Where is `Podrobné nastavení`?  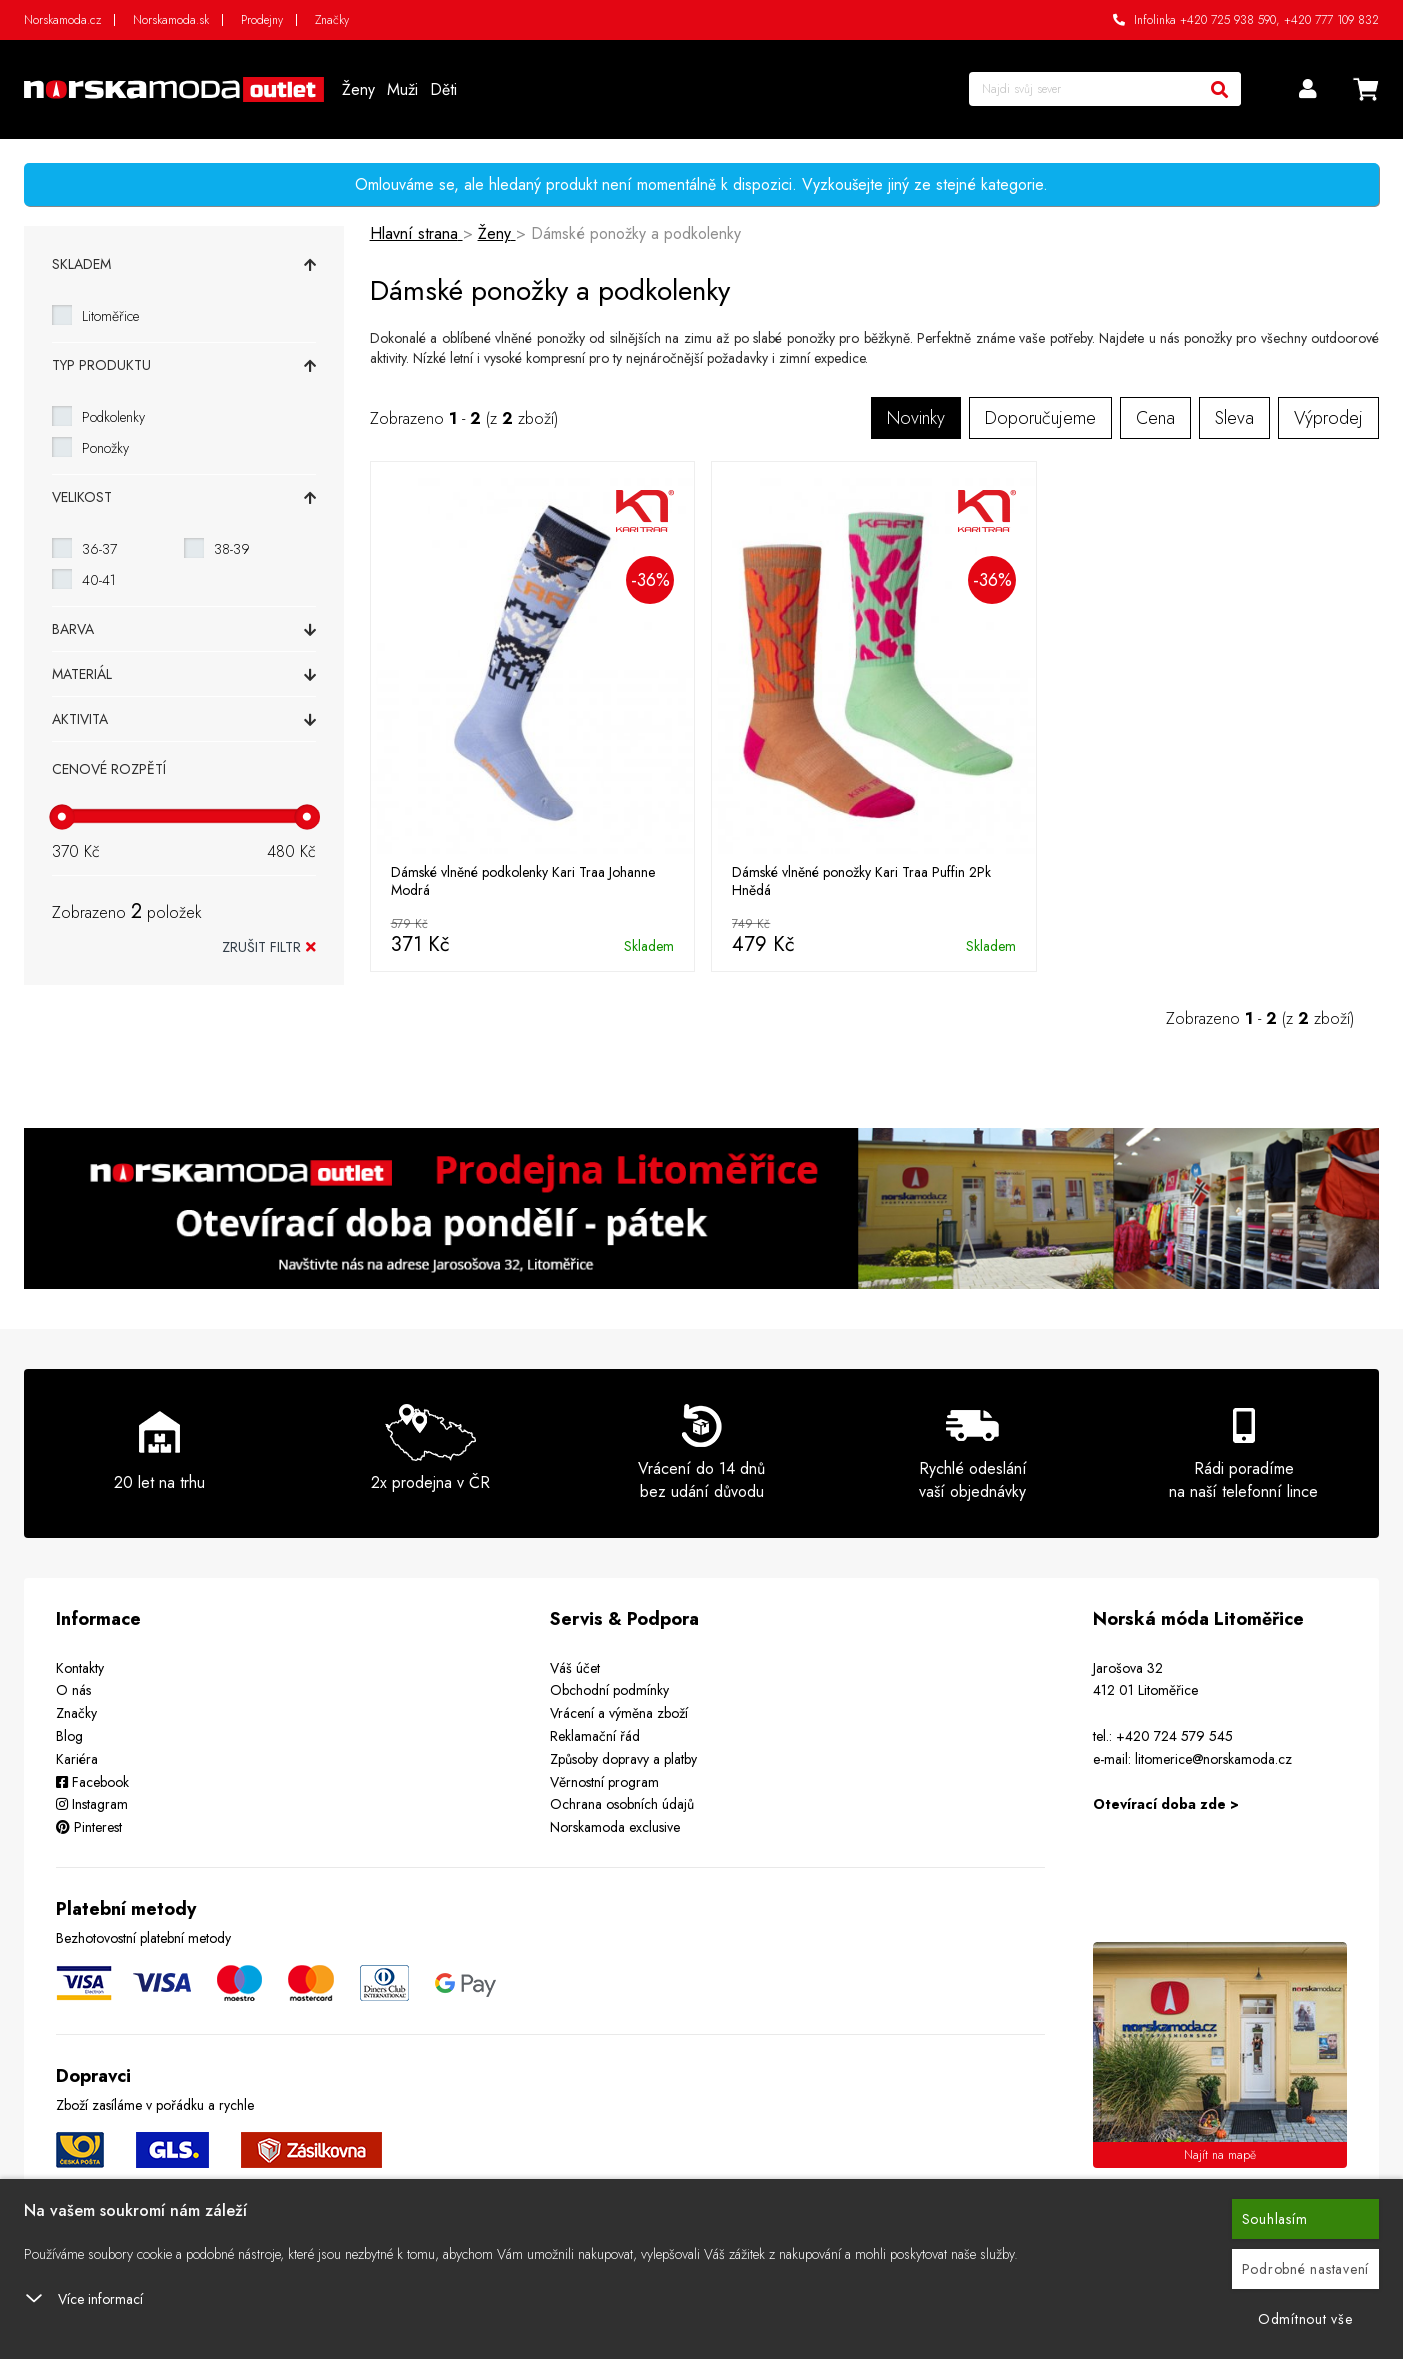 Podrobné nastavení is located at coordinates (1306, 2269).